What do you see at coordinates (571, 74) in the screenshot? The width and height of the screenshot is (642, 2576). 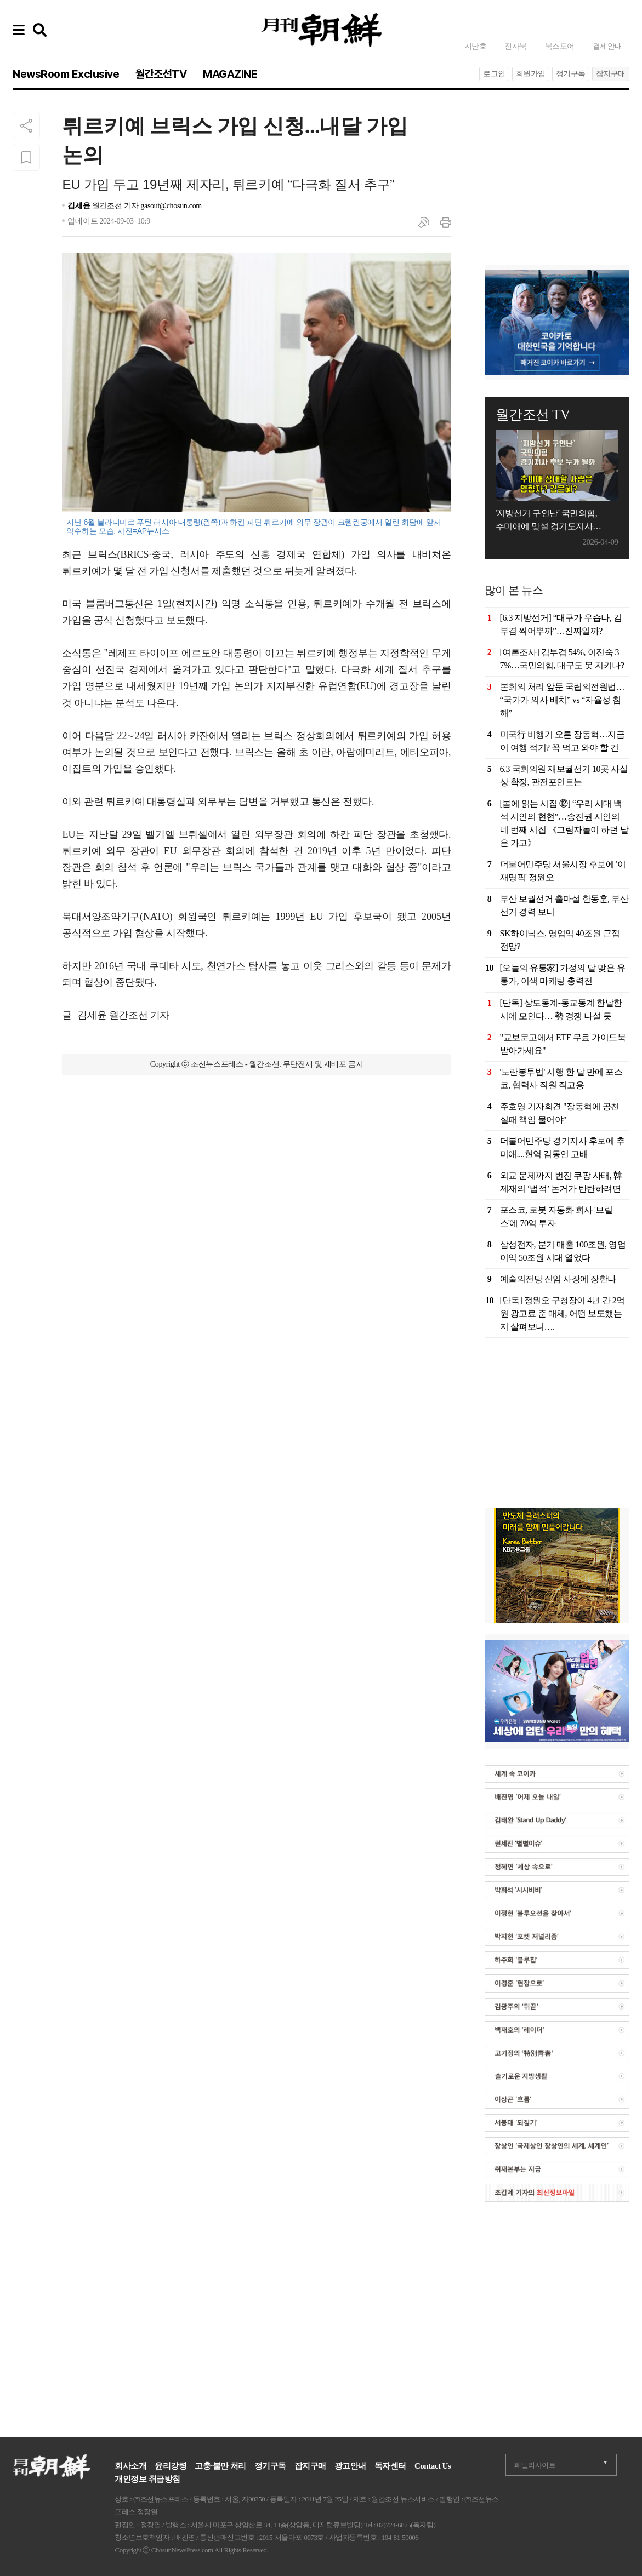 I see `정기구독` at bounding box center [571, 74].